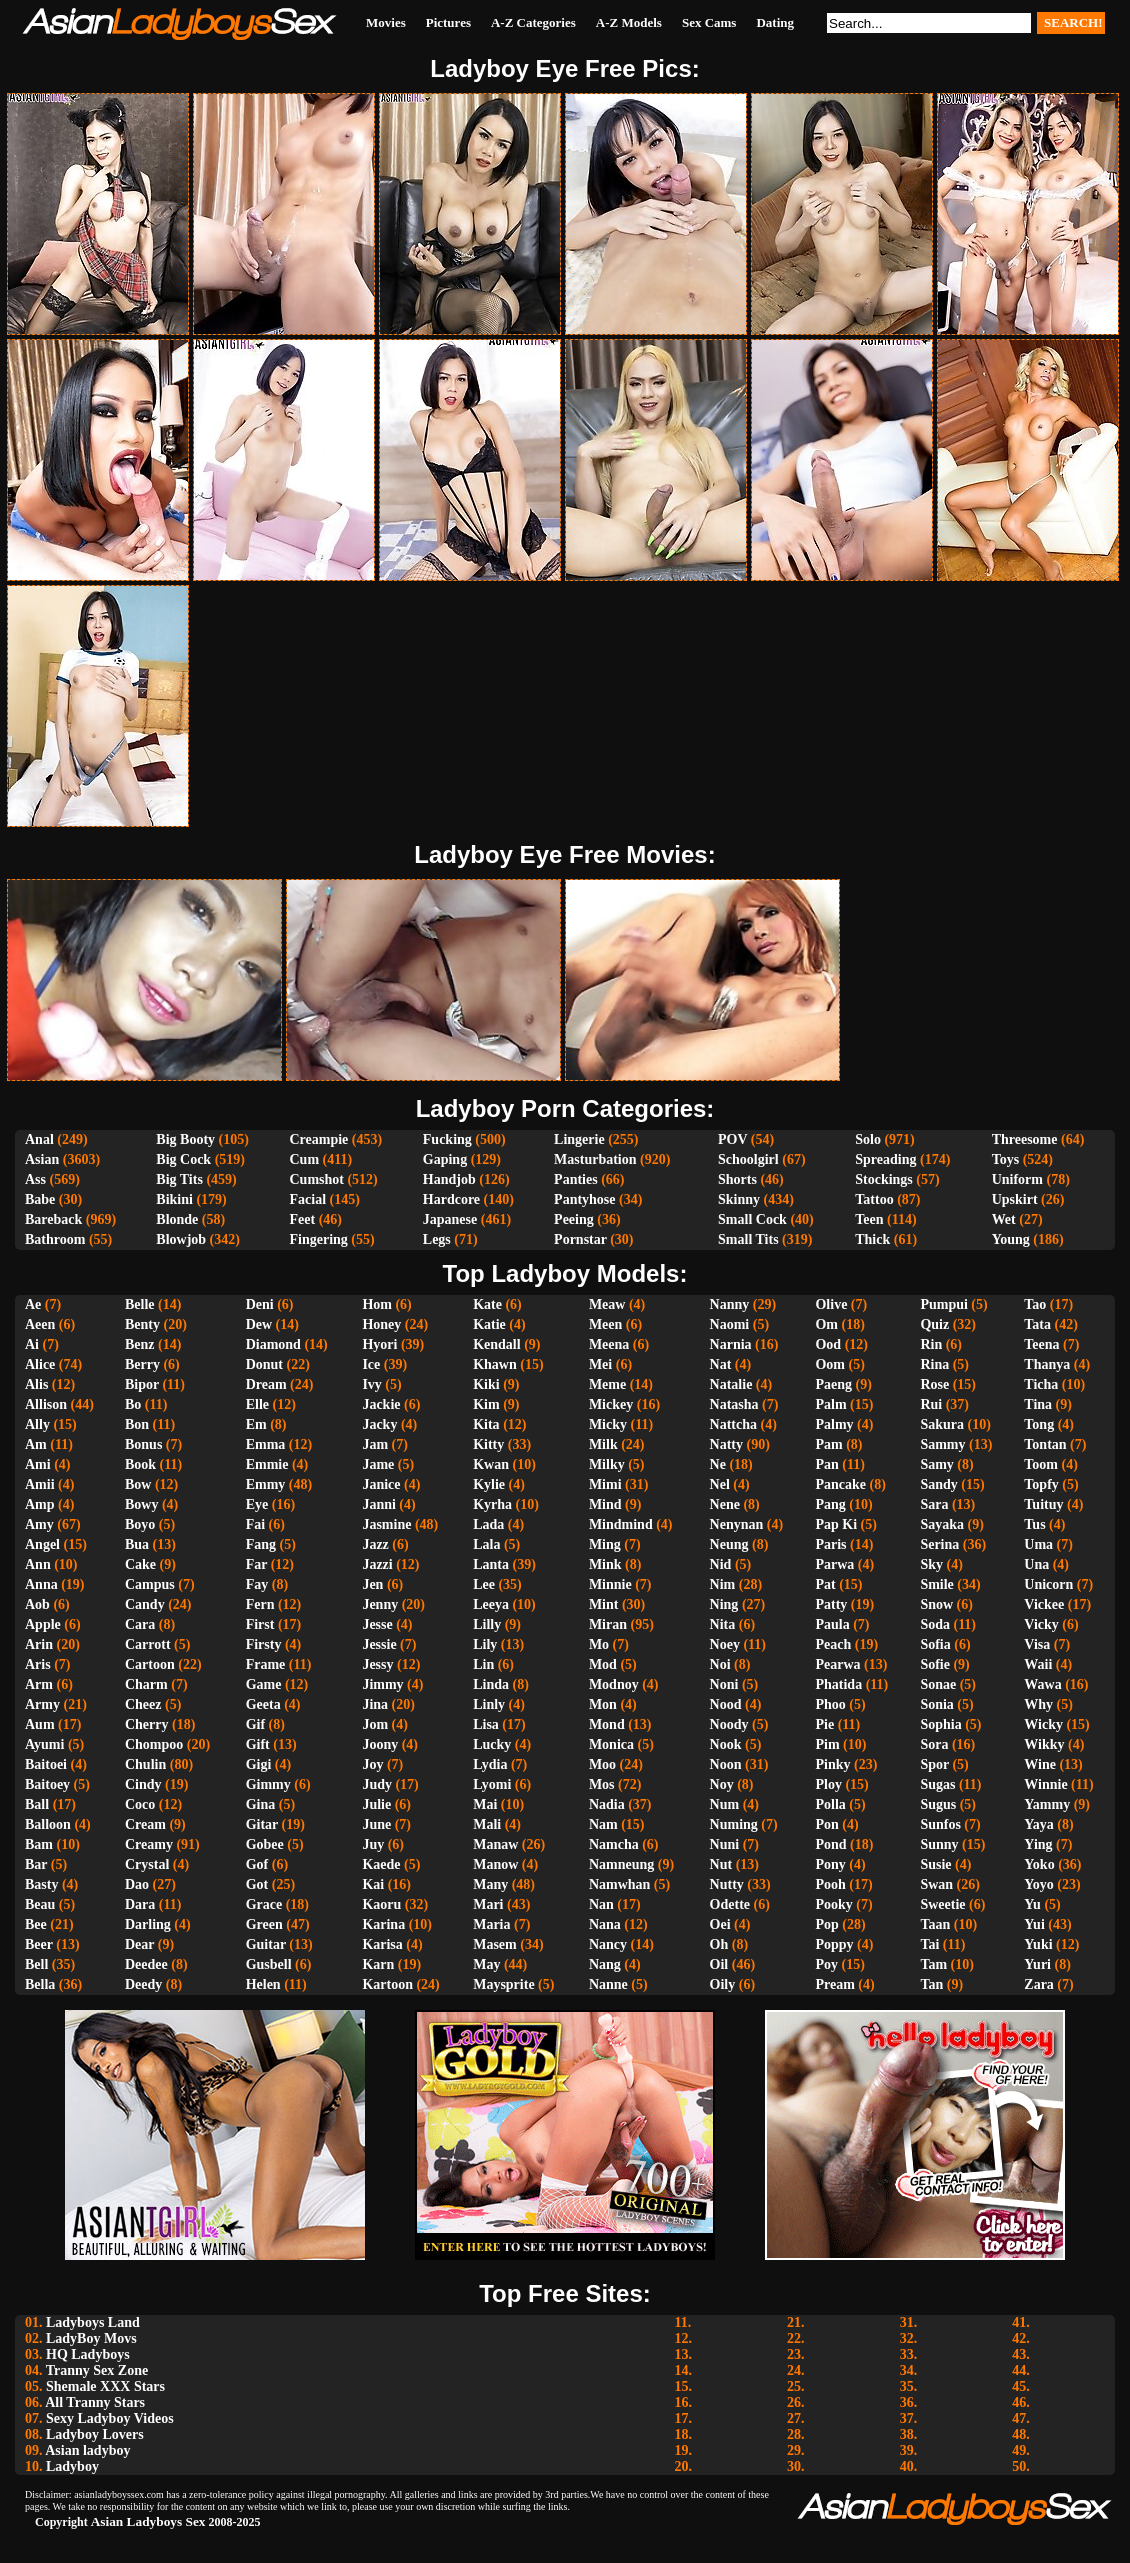 This screenshot has height=2563, width=1130. I want to click on Lilly, so click(487, 1624).